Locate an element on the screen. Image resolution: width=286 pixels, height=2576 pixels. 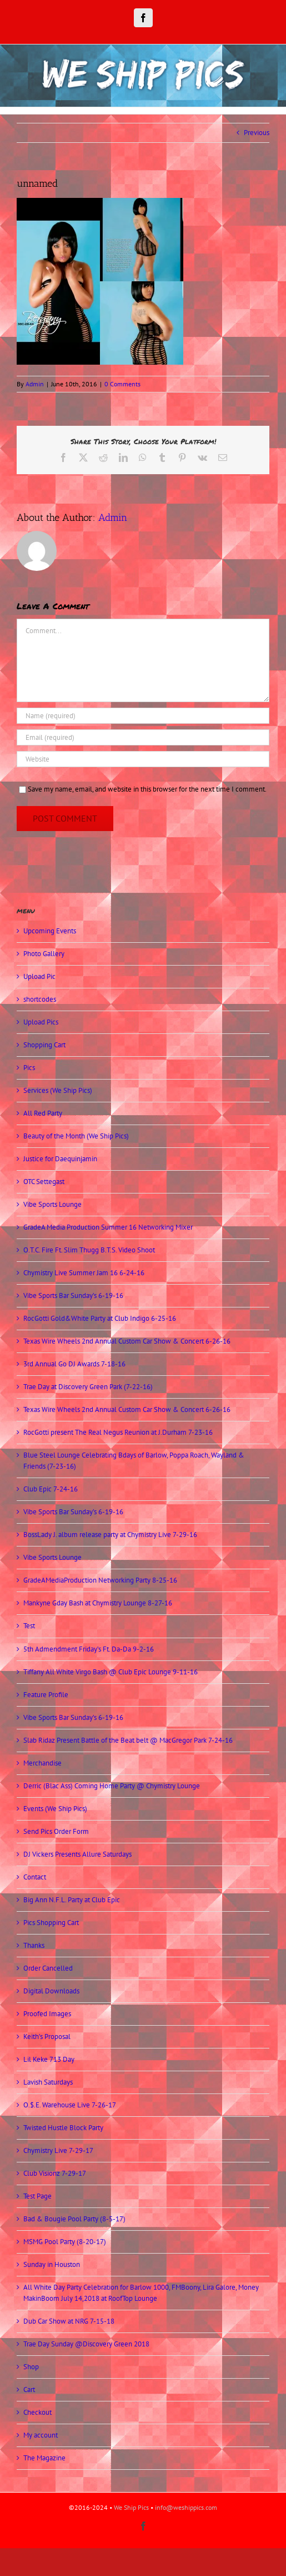
Twisted Hustle Block Party is located at coordinates (63, 2127).